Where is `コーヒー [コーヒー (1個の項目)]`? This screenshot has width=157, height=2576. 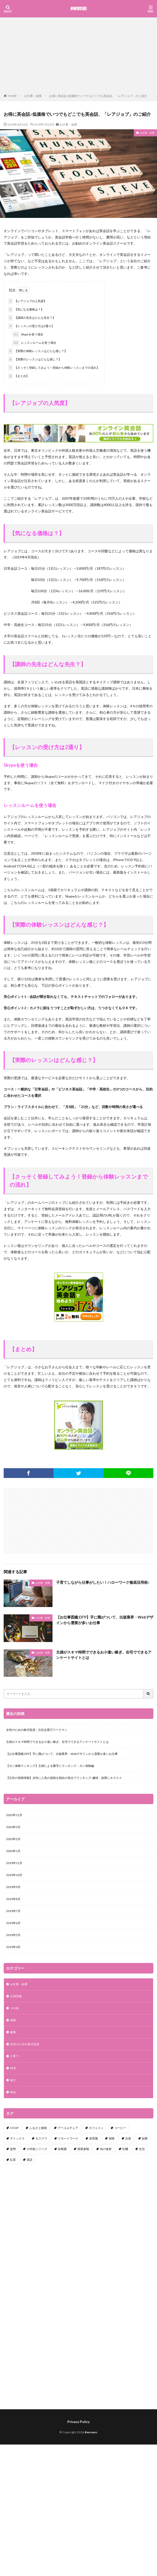
コーヒー [コーヒー (1個の項目)] is located at coordinates (120, 2128).